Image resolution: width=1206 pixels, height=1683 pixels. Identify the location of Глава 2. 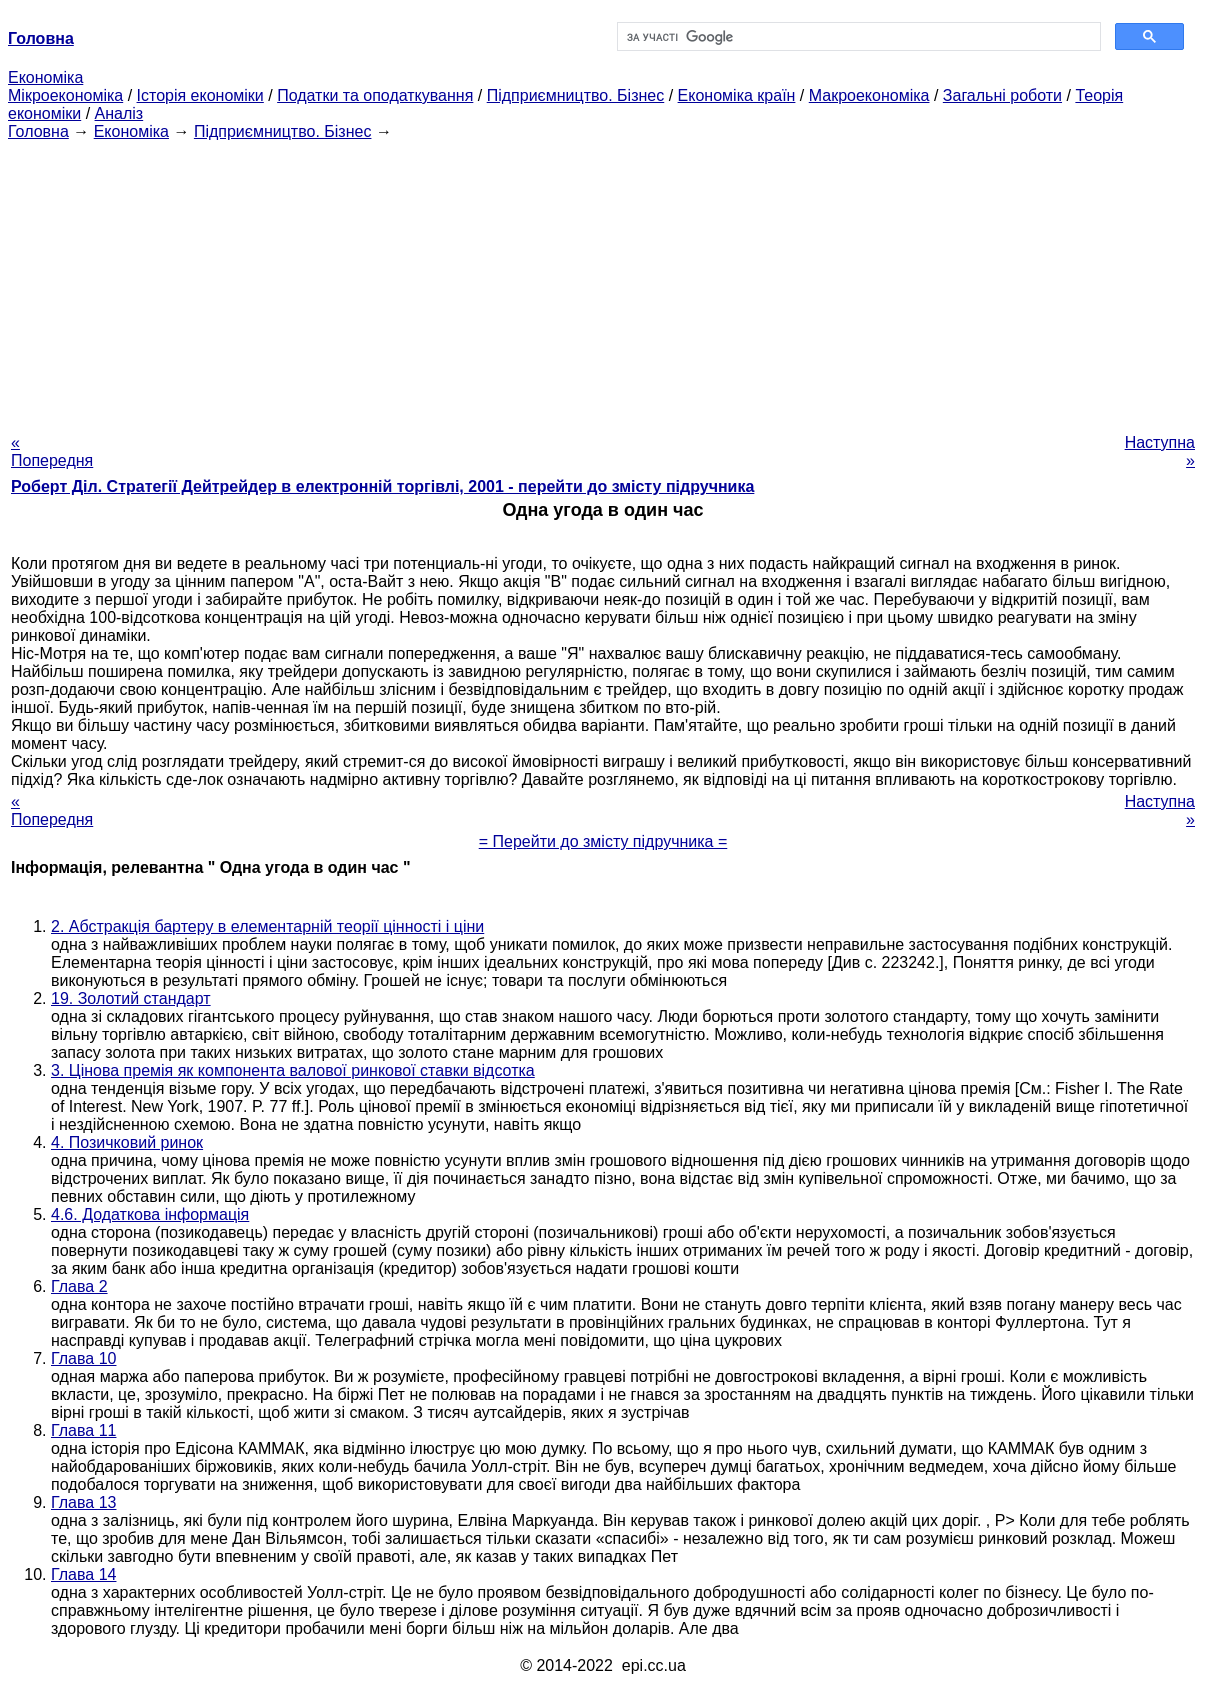
(79, 1286).